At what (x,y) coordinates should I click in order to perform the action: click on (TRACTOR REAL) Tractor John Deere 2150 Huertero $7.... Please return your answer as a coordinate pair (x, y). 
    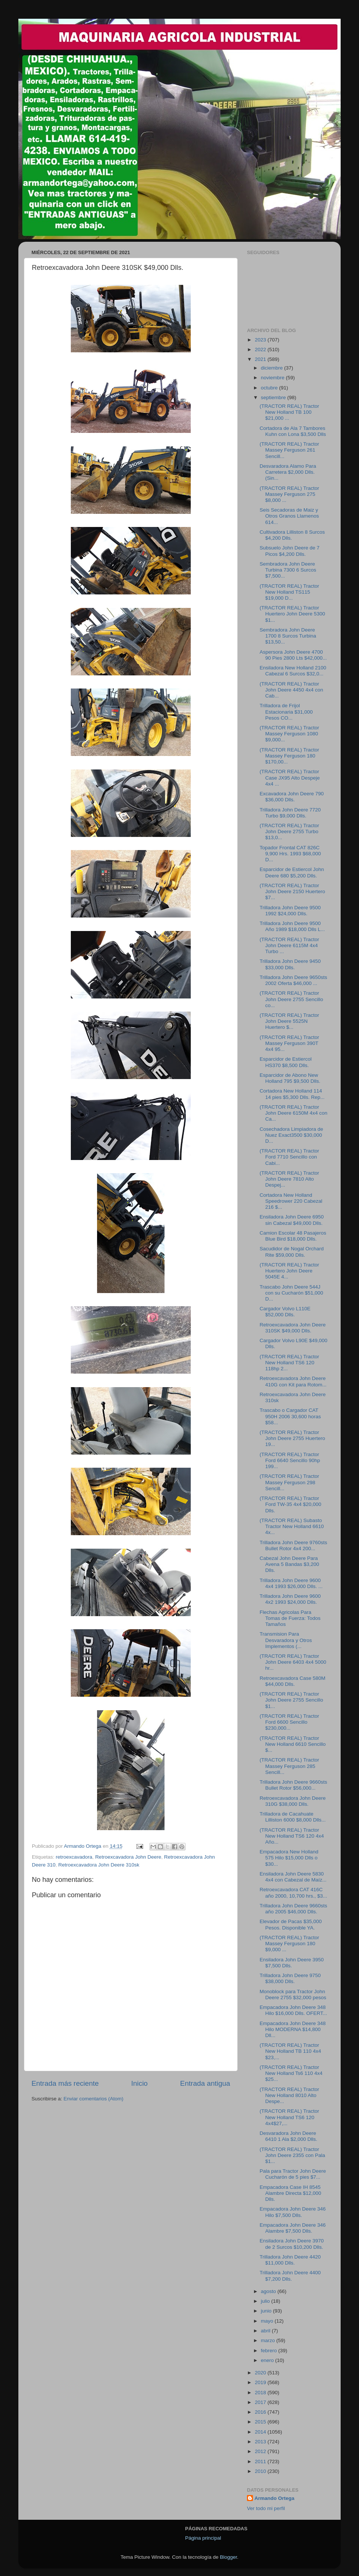
    Looking at the image, I should click on (292, 891).